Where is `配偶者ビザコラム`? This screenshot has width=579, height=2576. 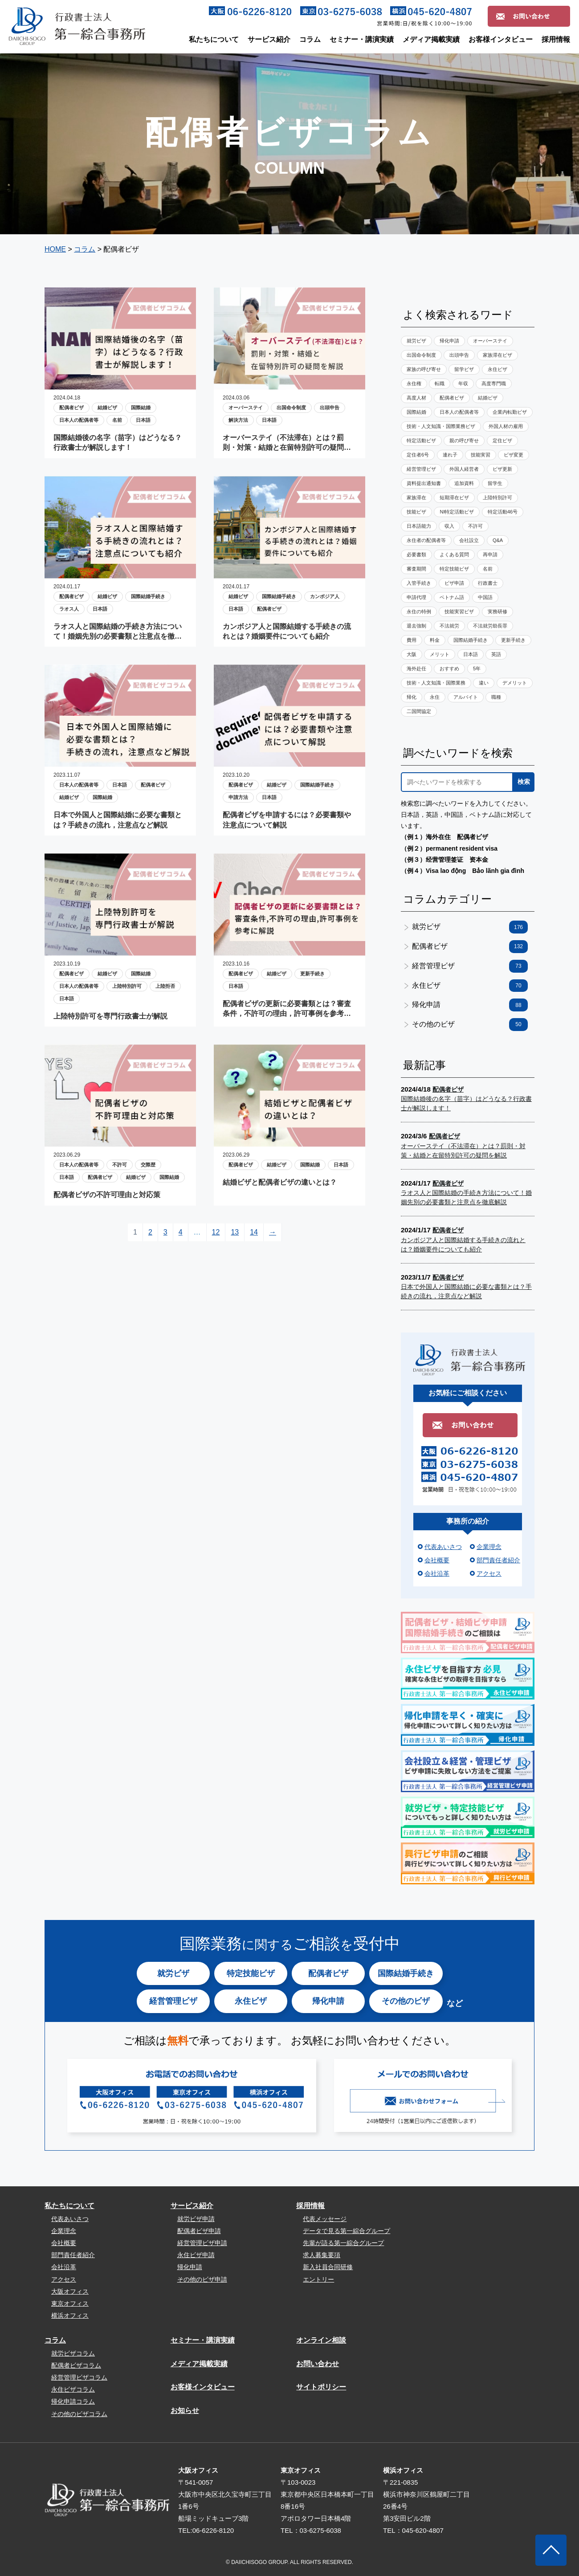
配偶者ビザコラム is located at coordinates (76, 2365).